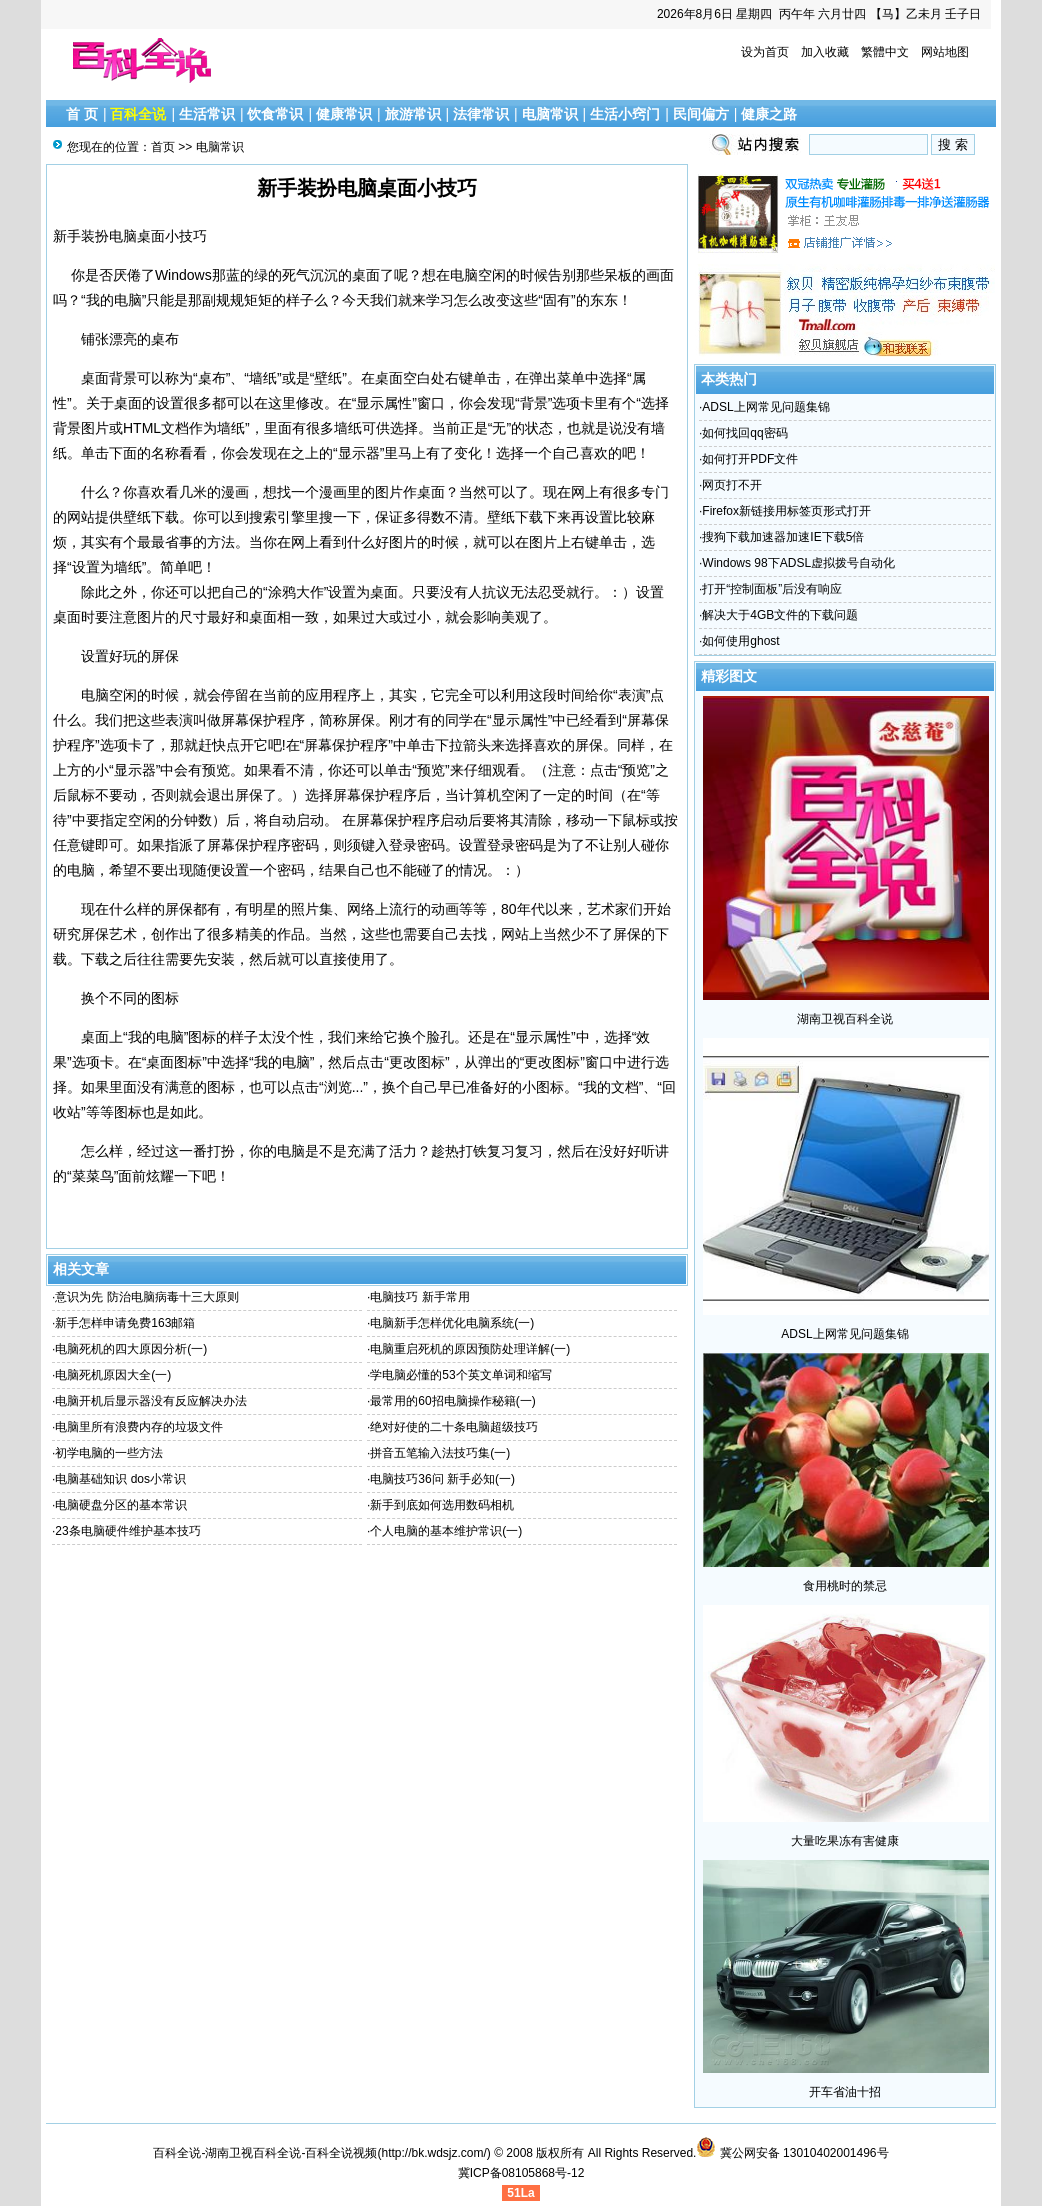 This screenshot has height=2206, width=1042. Describe the element at coordinates (945, 52) in the screenshot. I see `网站地图` at that location.